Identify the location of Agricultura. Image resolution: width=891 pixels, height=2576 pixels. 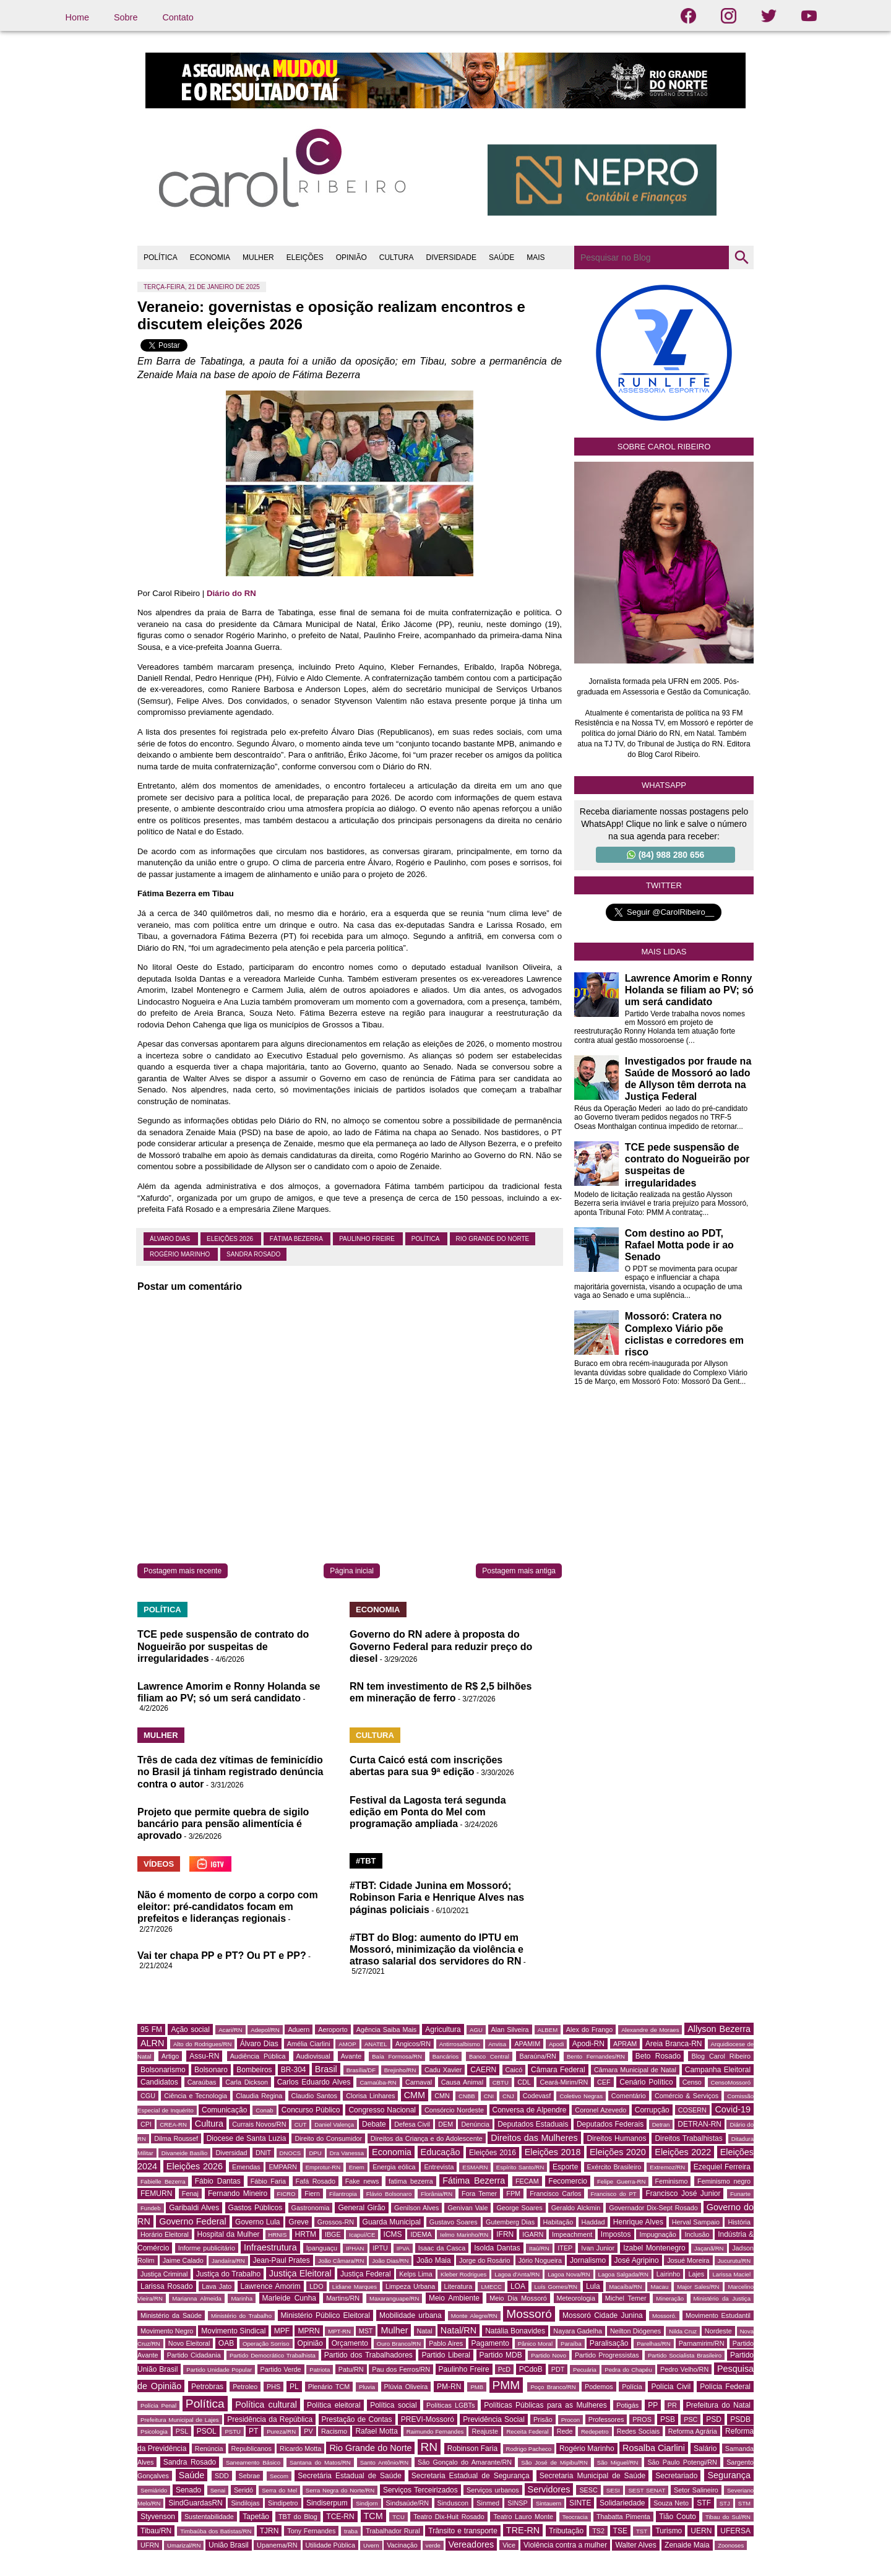
(442, 2029).